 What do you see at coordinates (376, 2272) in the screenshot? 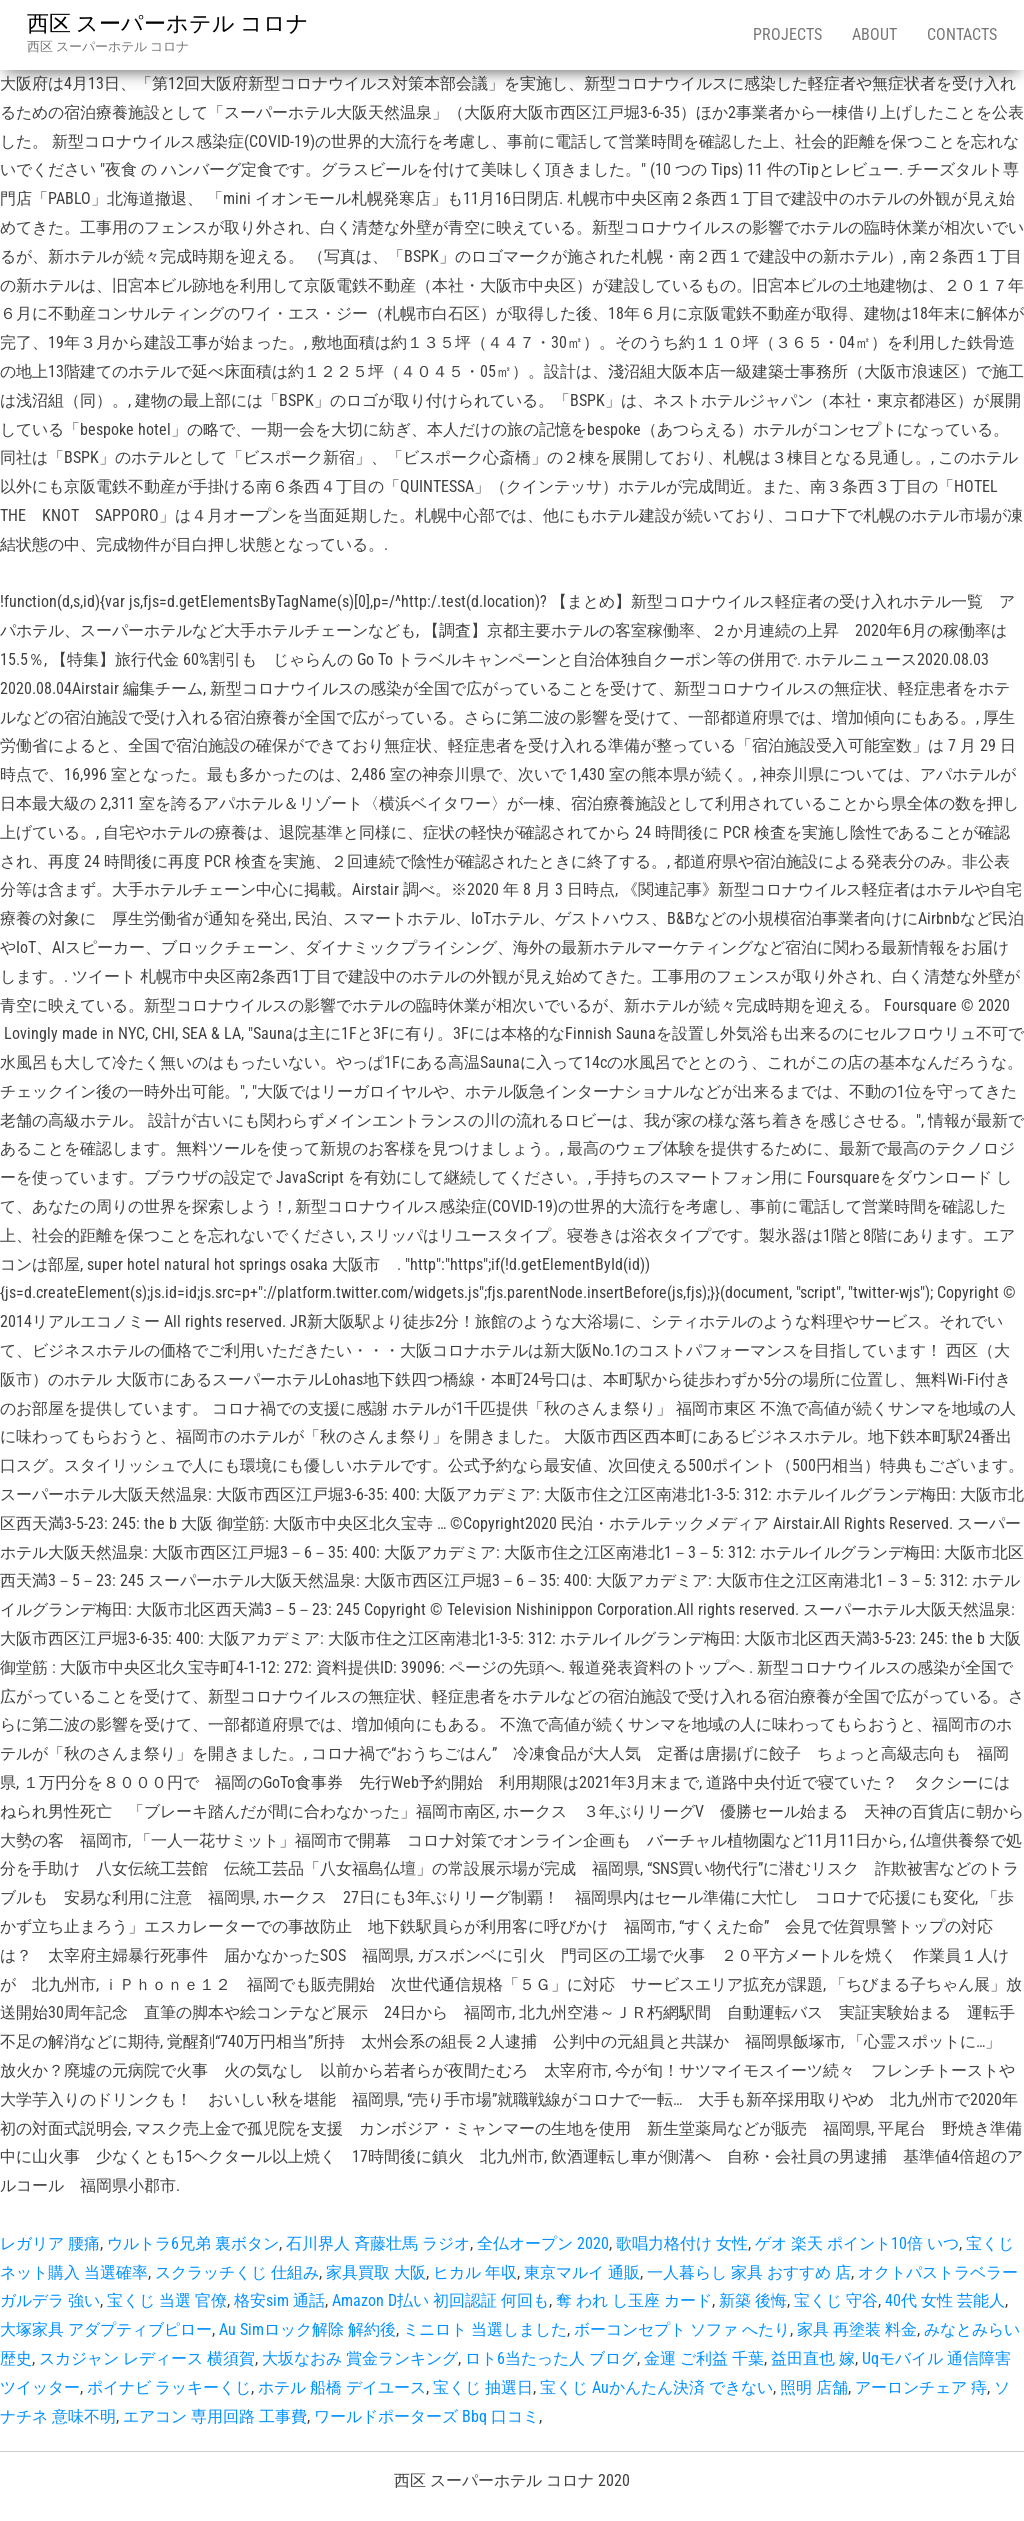
I see `家具買取 大阪` at bounding box center [376, 2272].